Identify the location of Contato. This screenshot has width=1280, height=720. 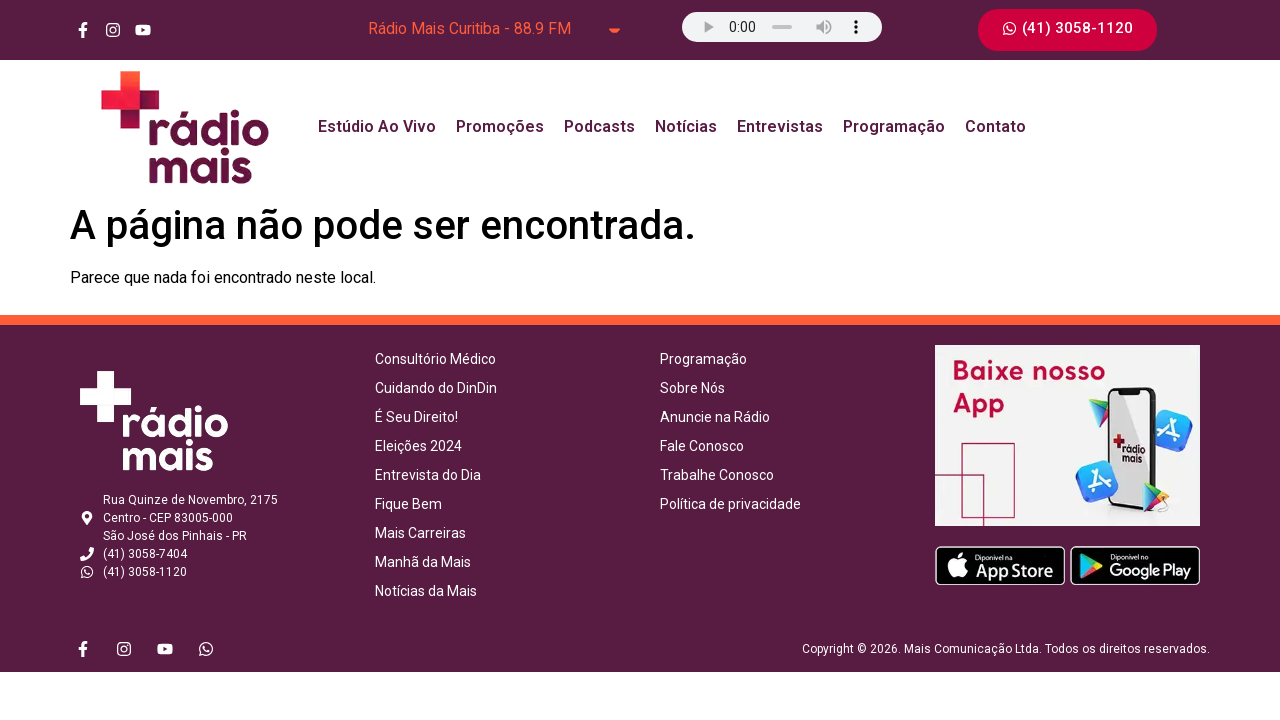
(995, 126).